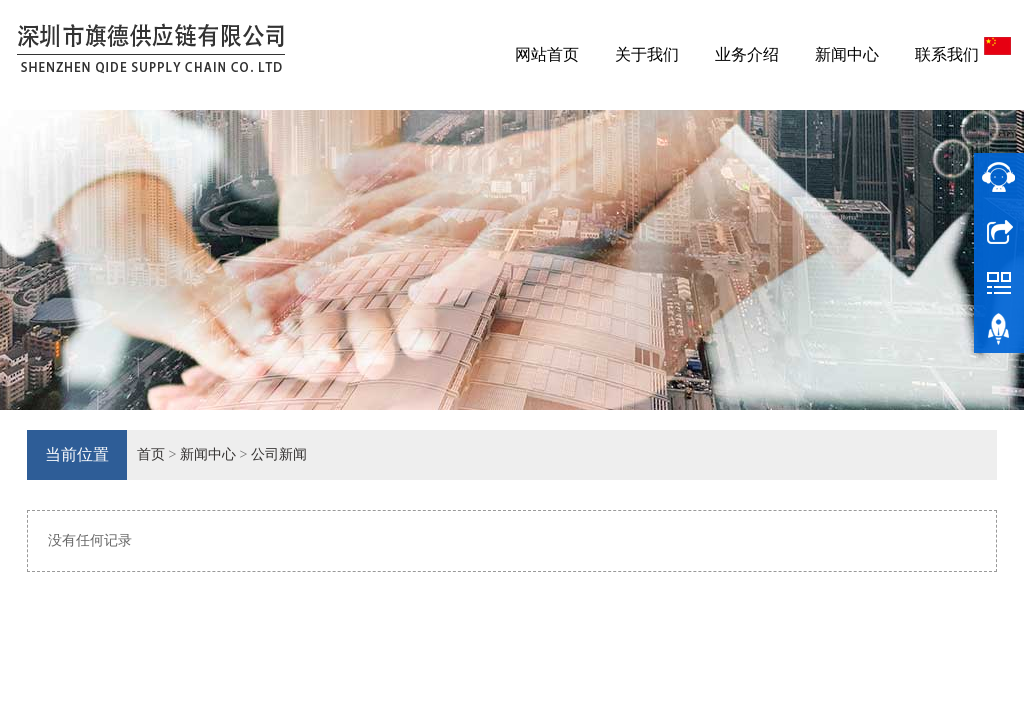  Describe the element at coordinates (279, 454) in the screenshot. I see `公司新闻` at that location.